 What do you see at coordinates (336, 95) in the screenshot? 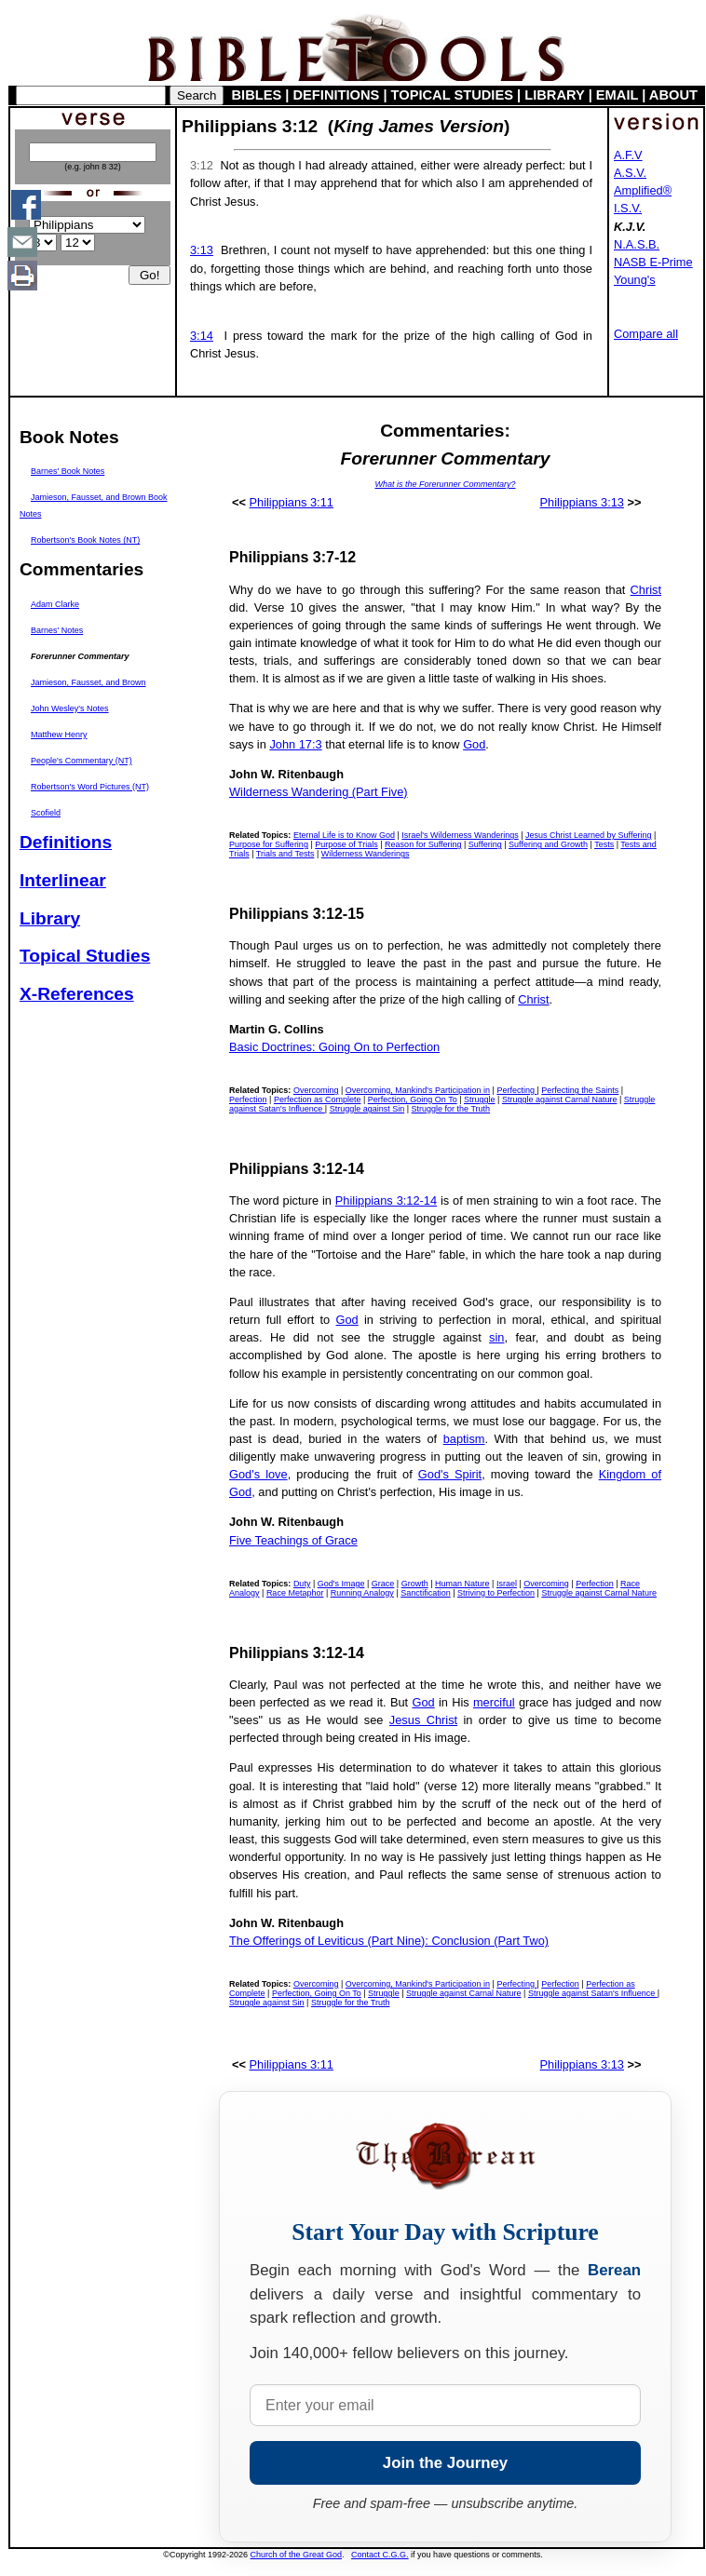
I see `DEFINITIONS` at bounding box center [336, 95].